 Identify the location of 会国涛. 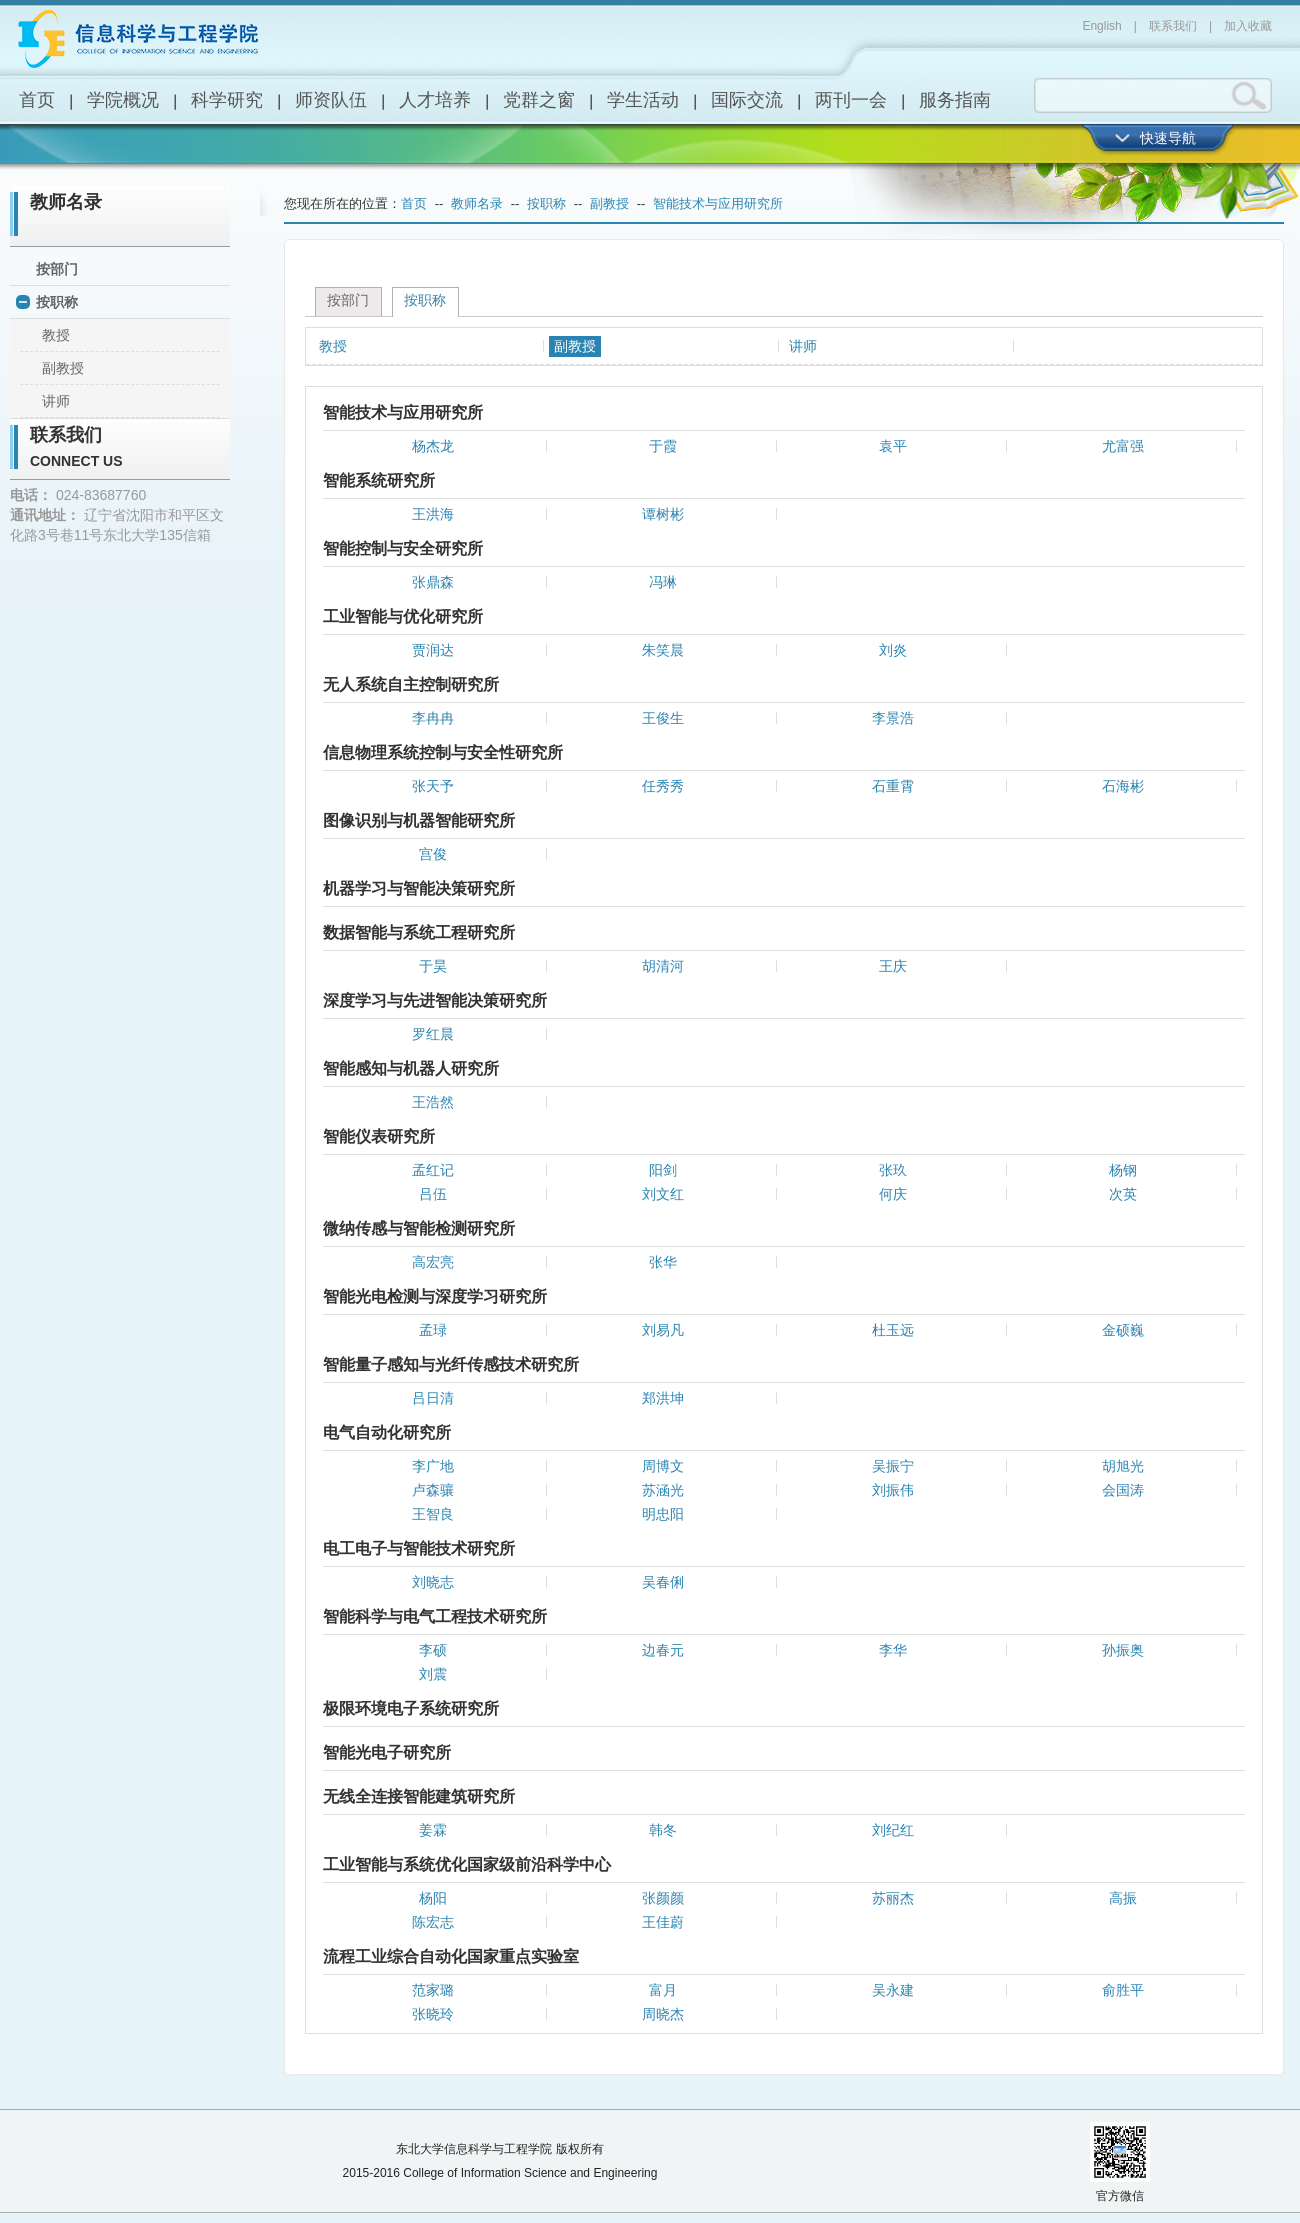
(1123, 1490).